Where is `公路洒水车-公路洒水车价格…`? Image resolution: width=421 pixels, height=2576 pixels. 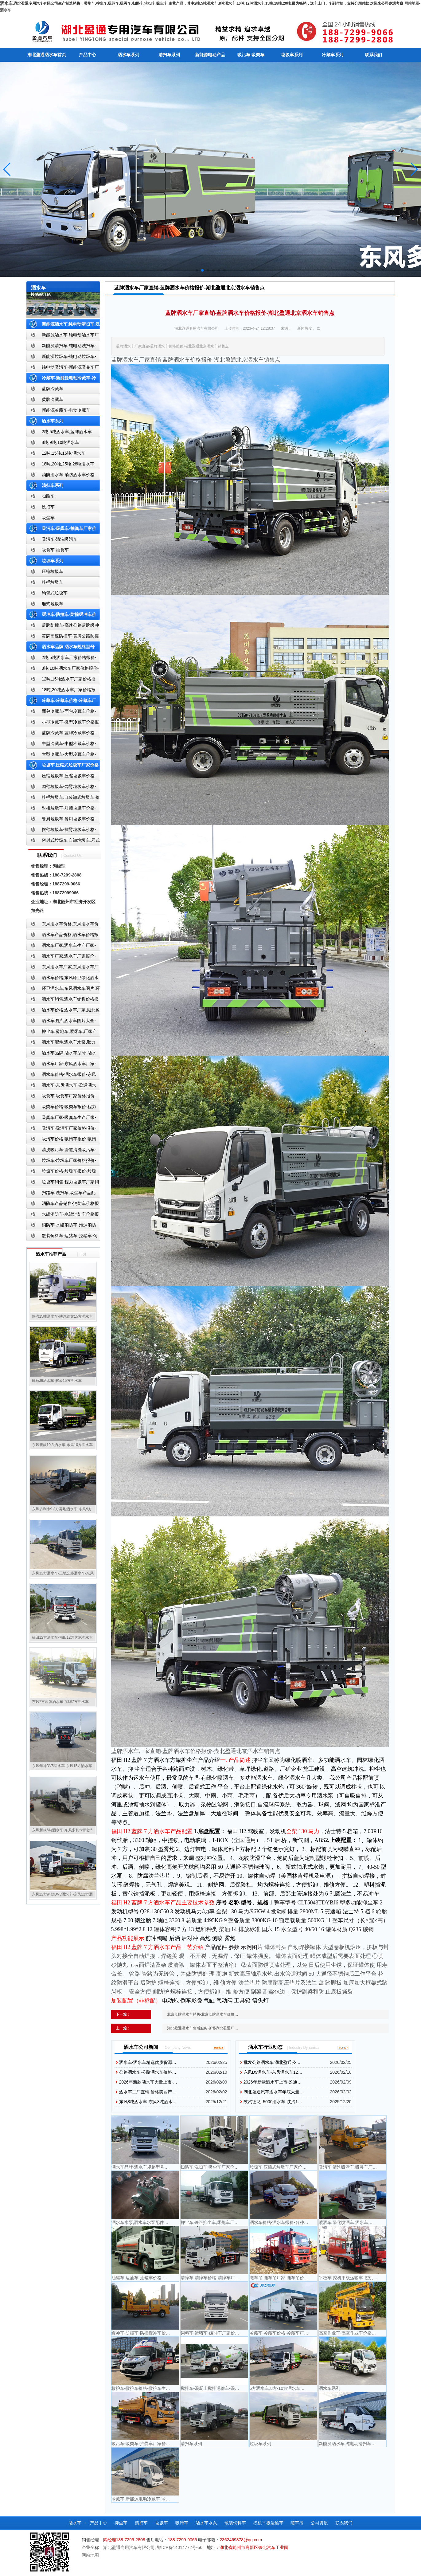
公路洒水车-公路洒水车价格… is located at coordinates (148, 2072).